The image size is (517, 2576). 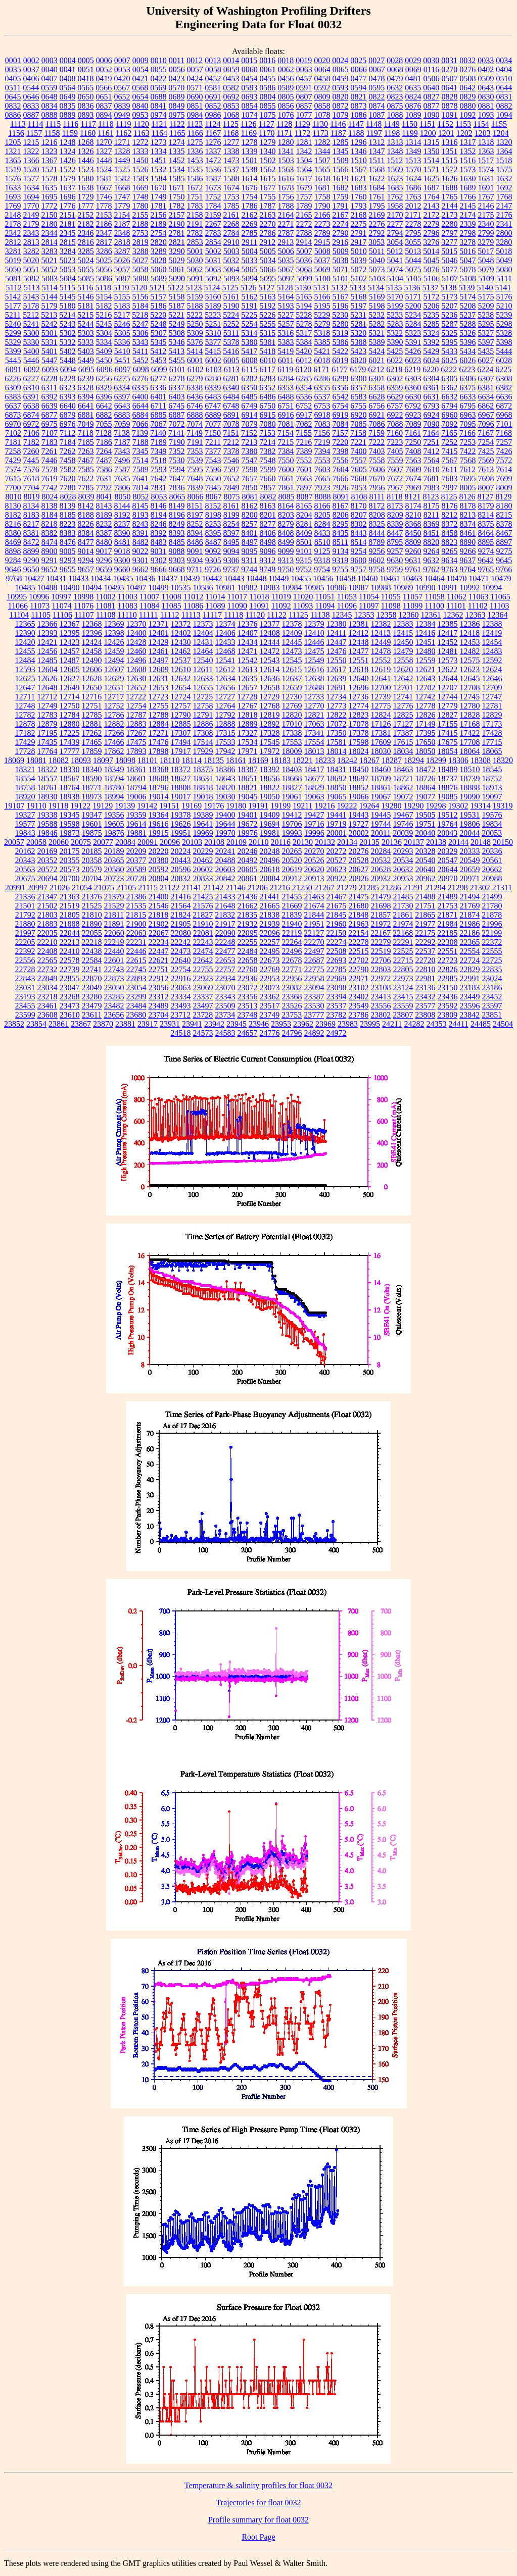 What do you see at coordinates (231, 515) in the screenshot?
I see `8199` at bounding box center [231, 515].